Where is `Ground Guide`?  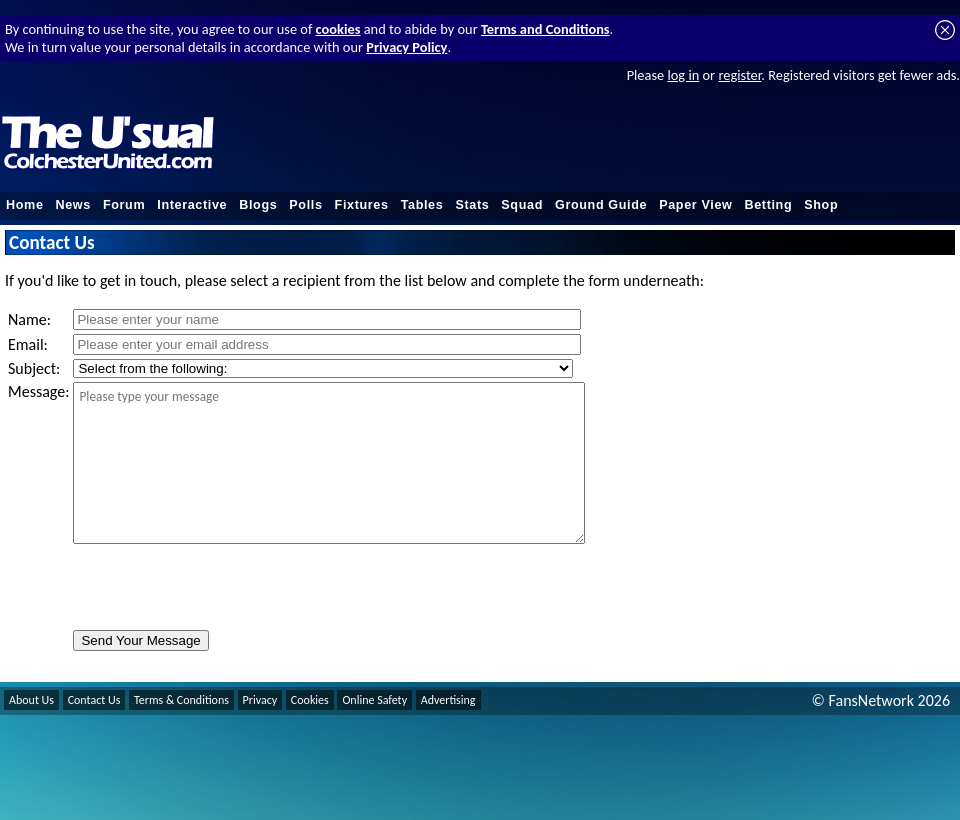
Ground Guide is located at coordinates (601, 205).